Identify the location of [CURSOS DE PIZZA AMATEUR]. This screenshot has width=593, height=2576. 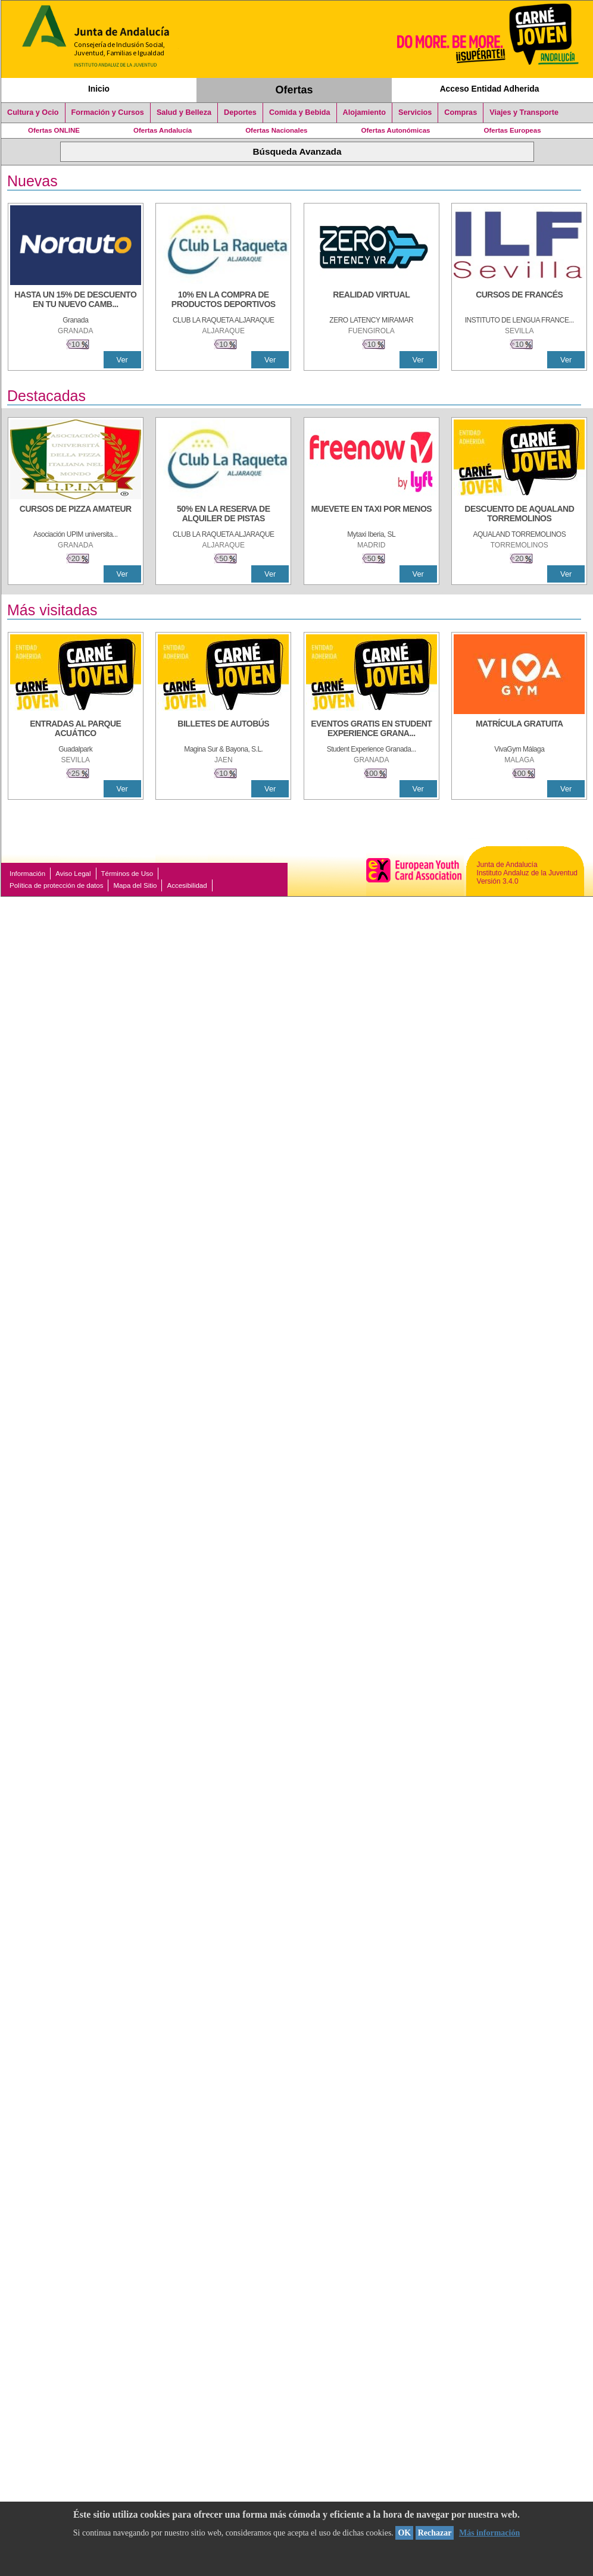
(75, 515).